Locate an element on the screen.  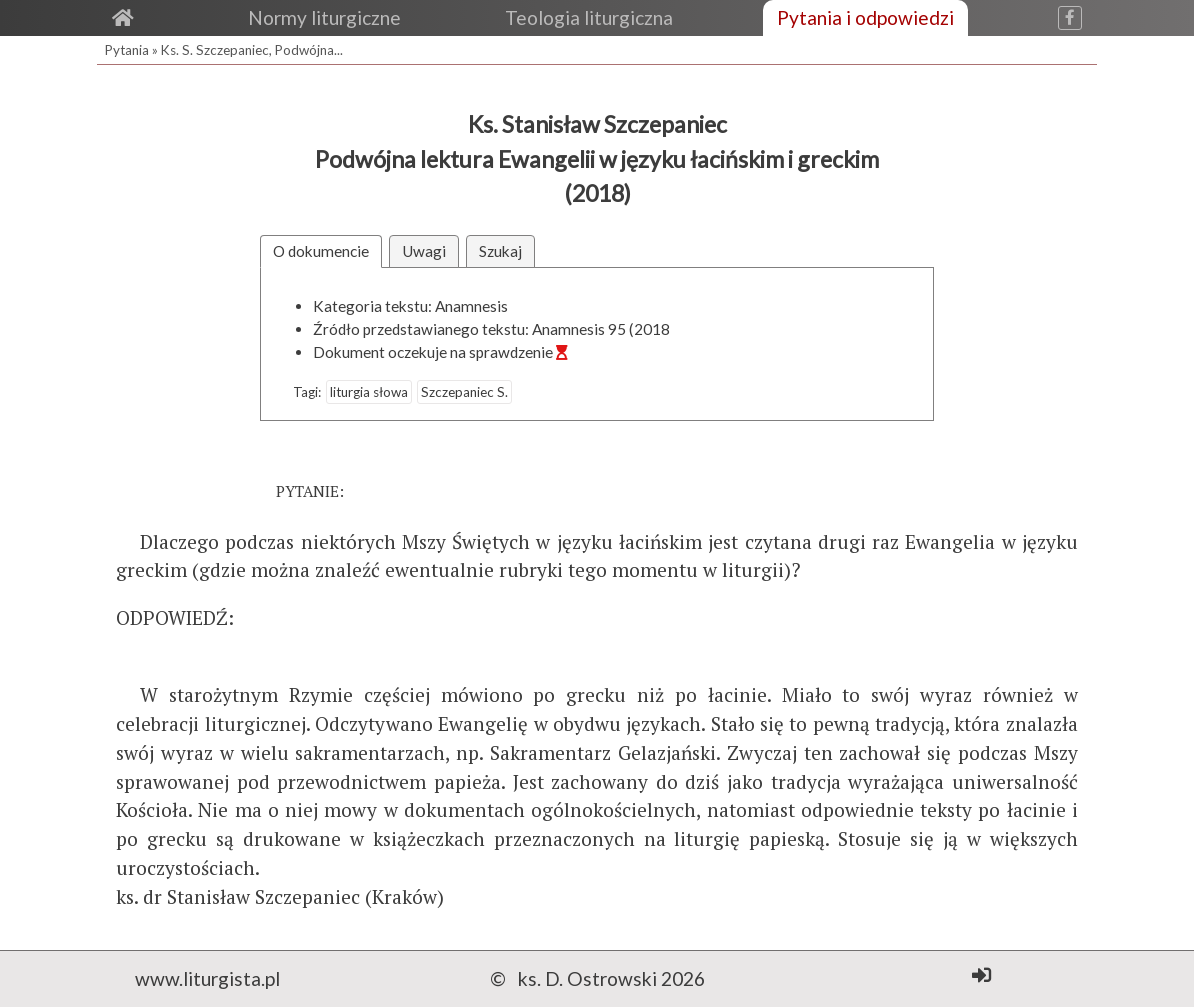
Szukaj is located at coordinates (500, 251).